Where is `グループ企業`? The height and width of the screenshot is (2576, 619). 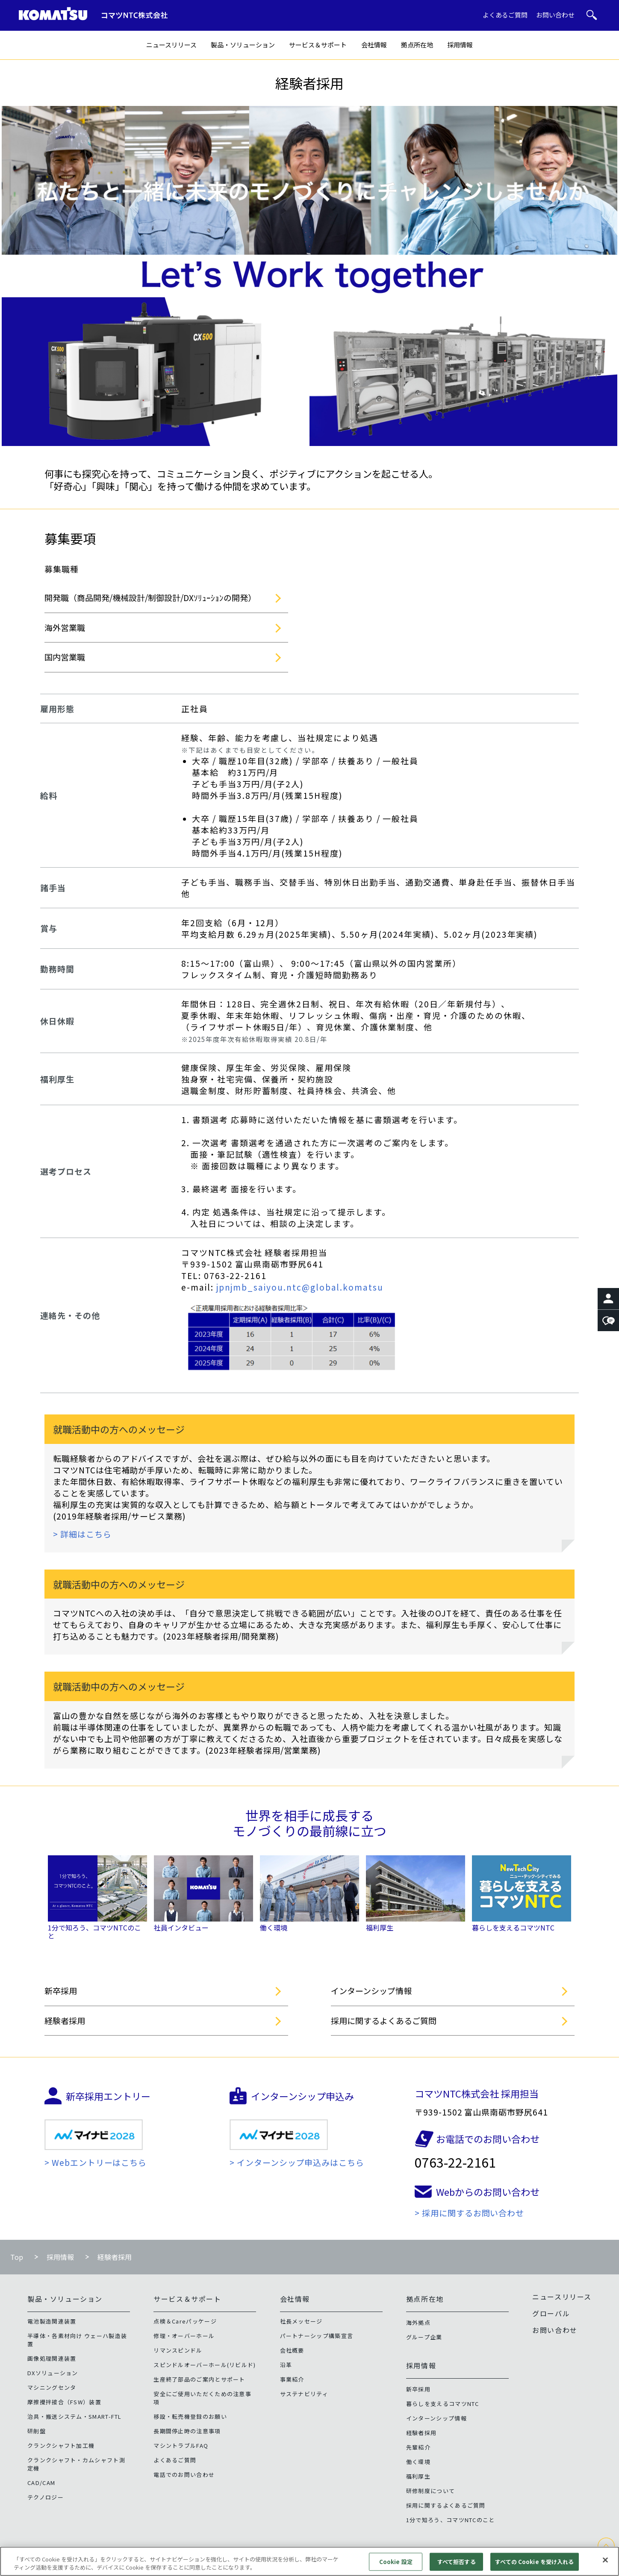
グループ企業 is located at coordinates (424, 2337).